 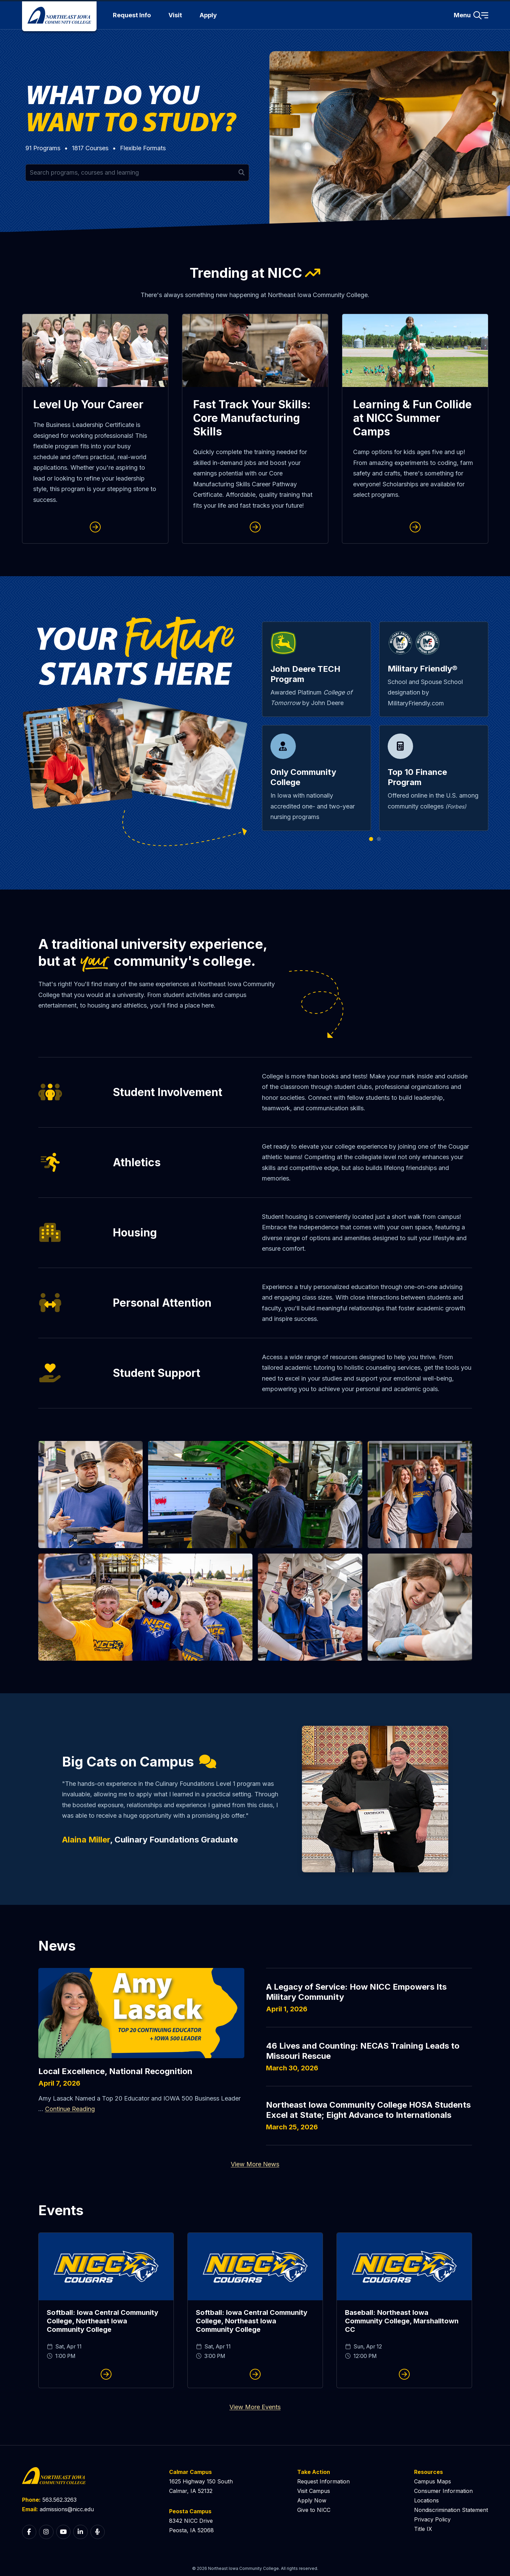 I want to click on Visit Campus, so click(x=313, y=2490).